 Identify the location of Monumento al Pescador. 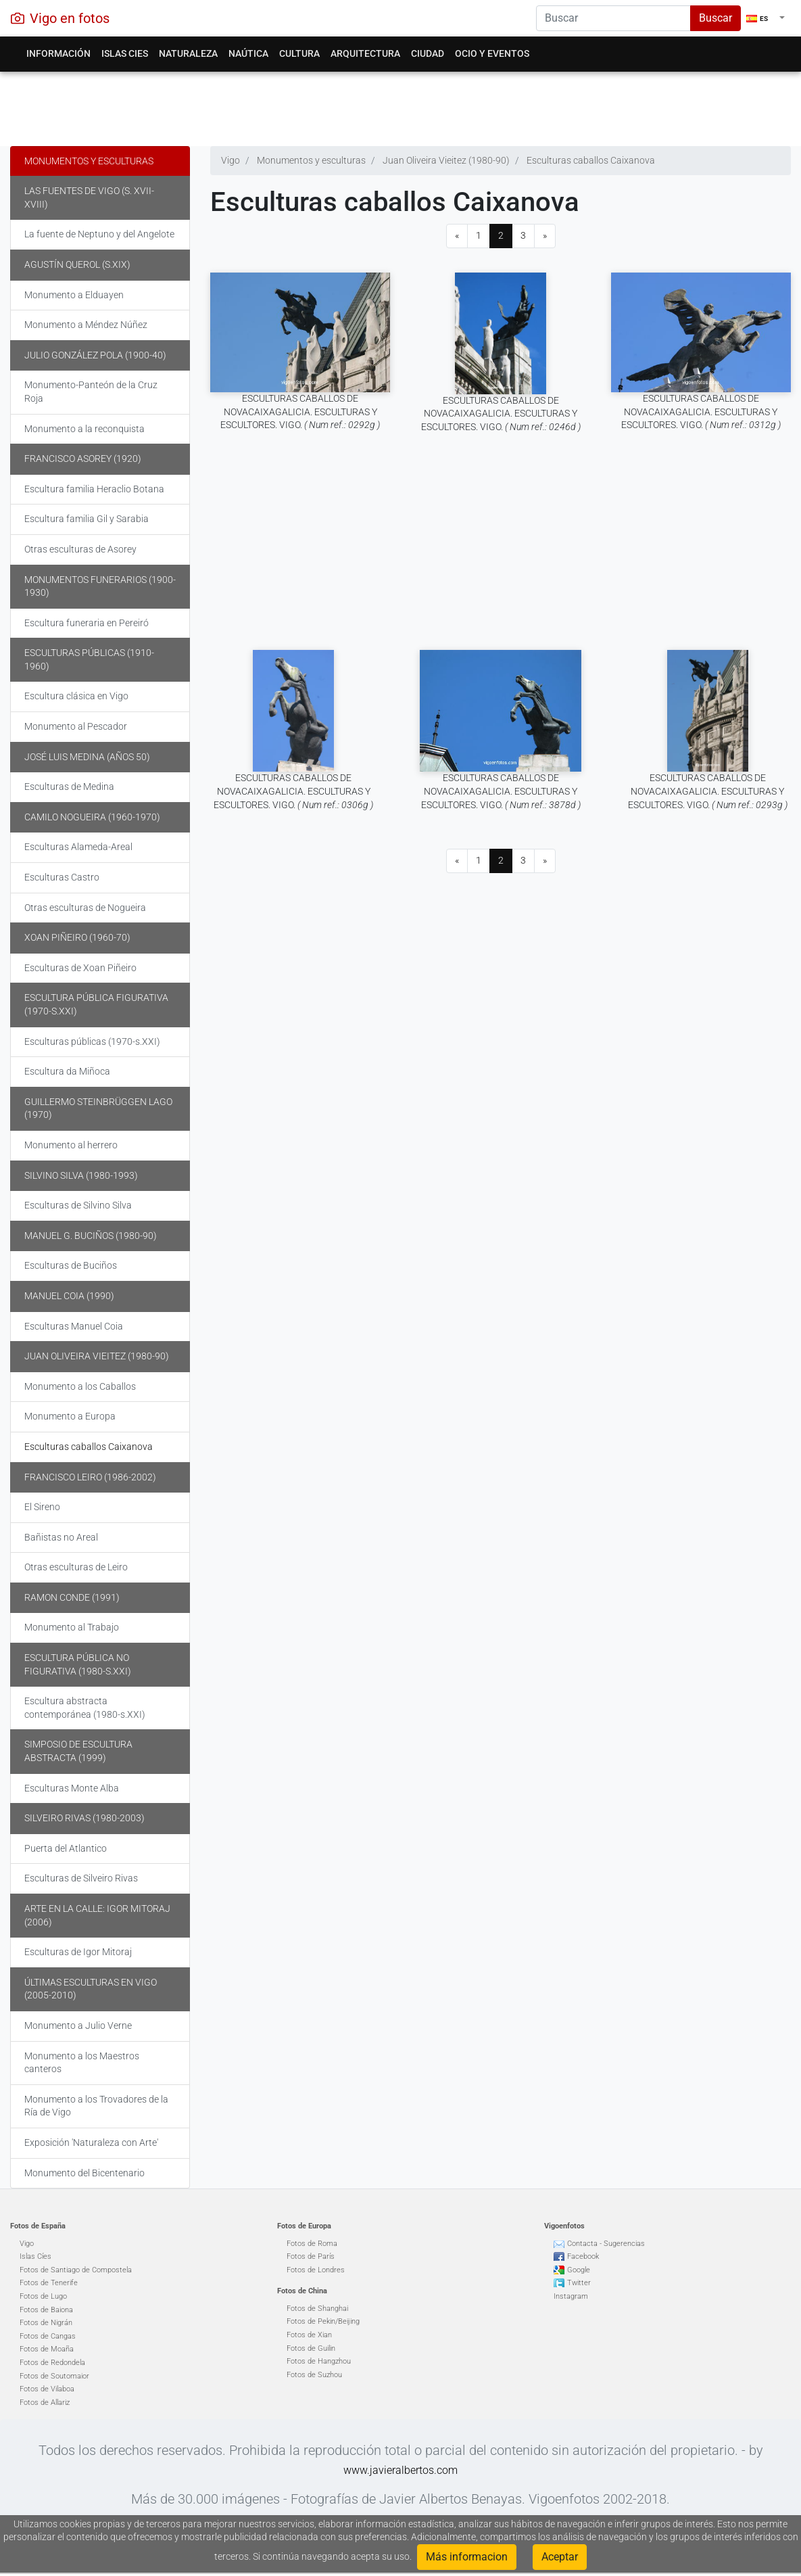
(75, 726).